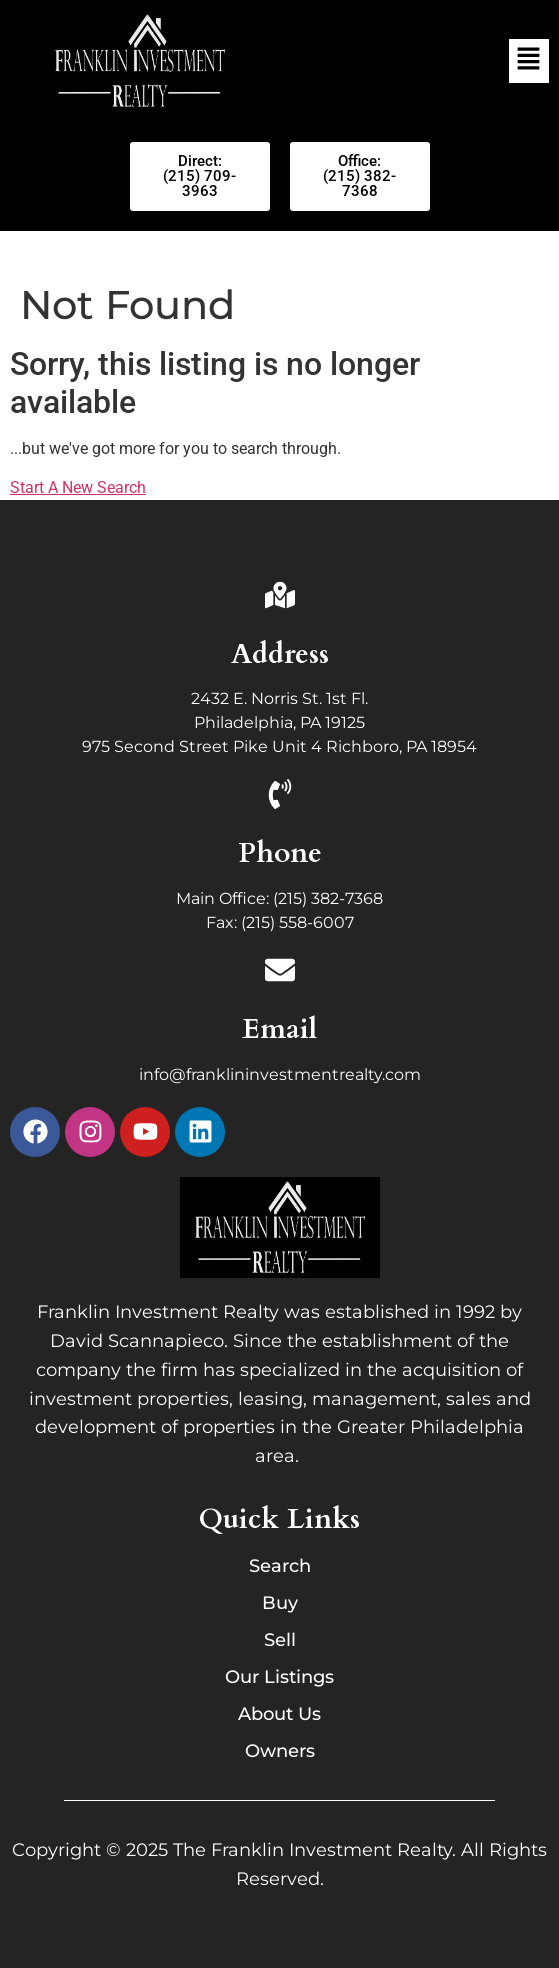 Image resolution: width=559 pixels, height=1968 pixels. Describe the element at coordinates (280, 972) in the screenshot. I see `[Email]` at that location.